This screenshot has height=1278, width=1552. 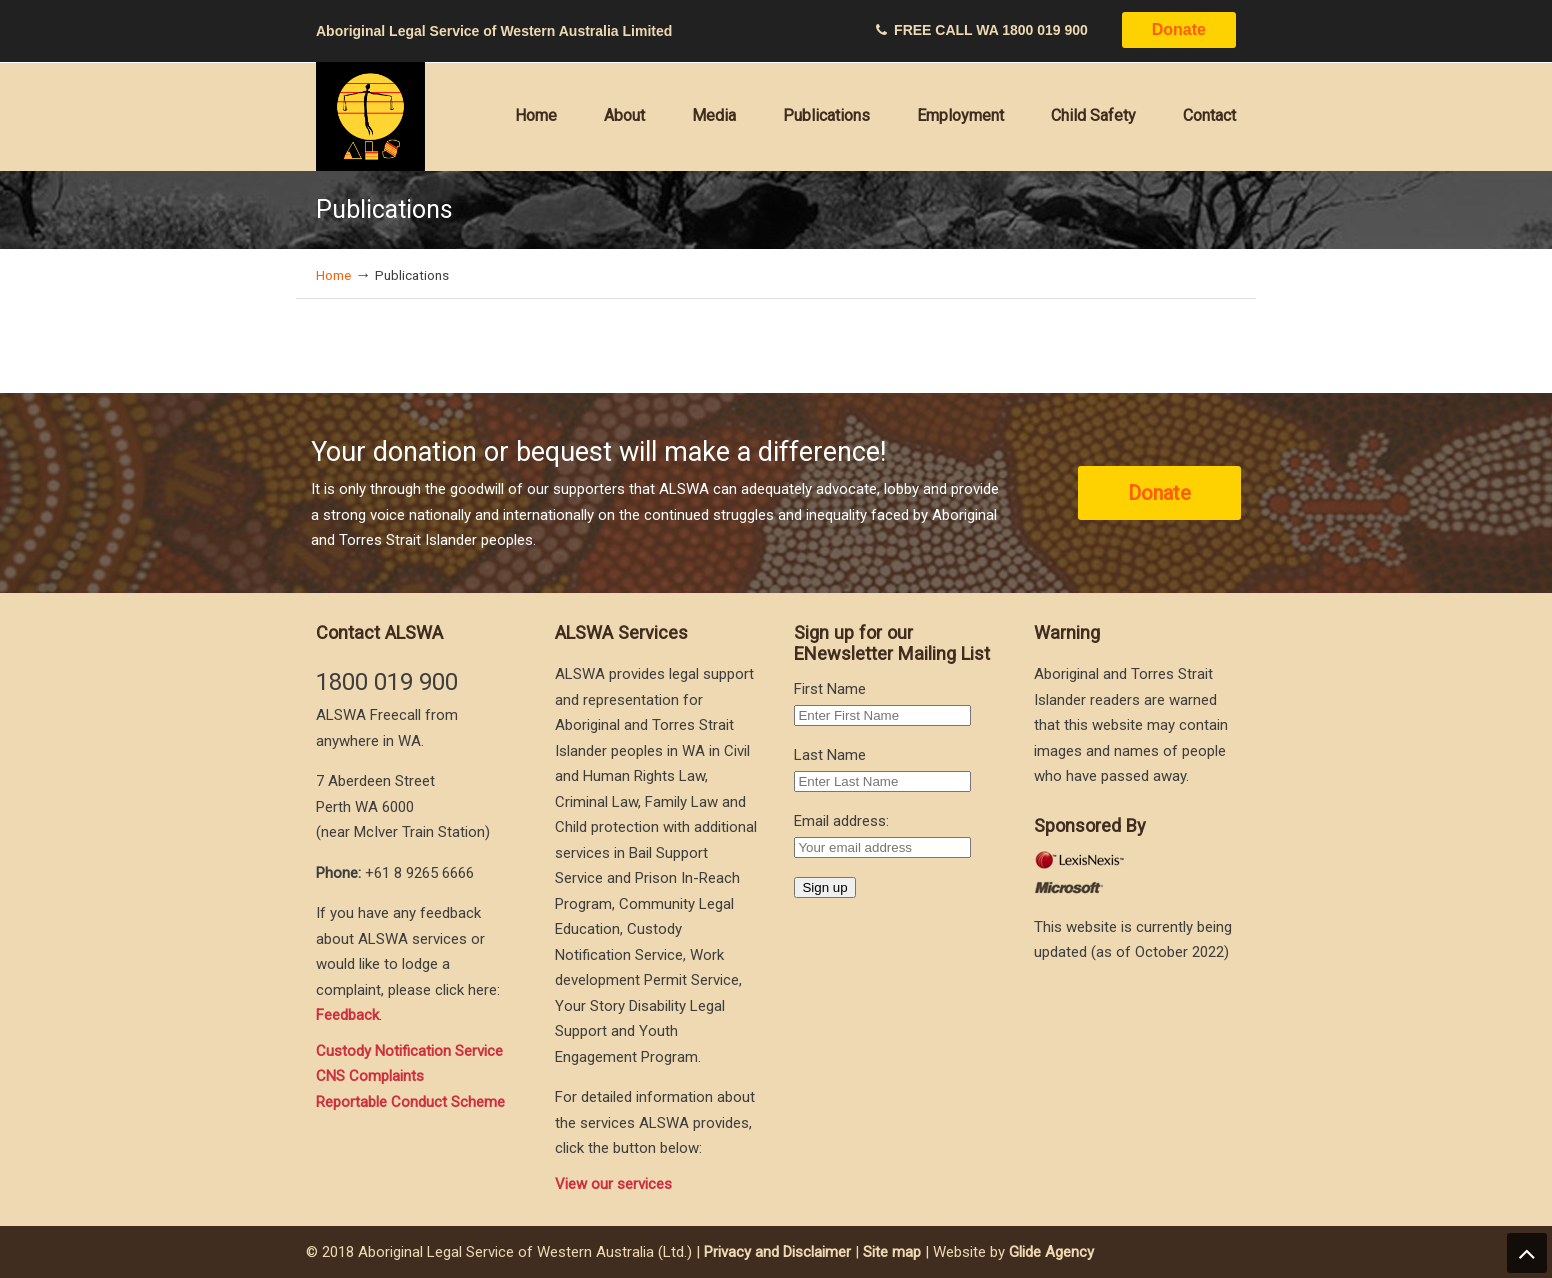 I want to click on Privacy and Disclaimer, so click(x=777, y=1252).